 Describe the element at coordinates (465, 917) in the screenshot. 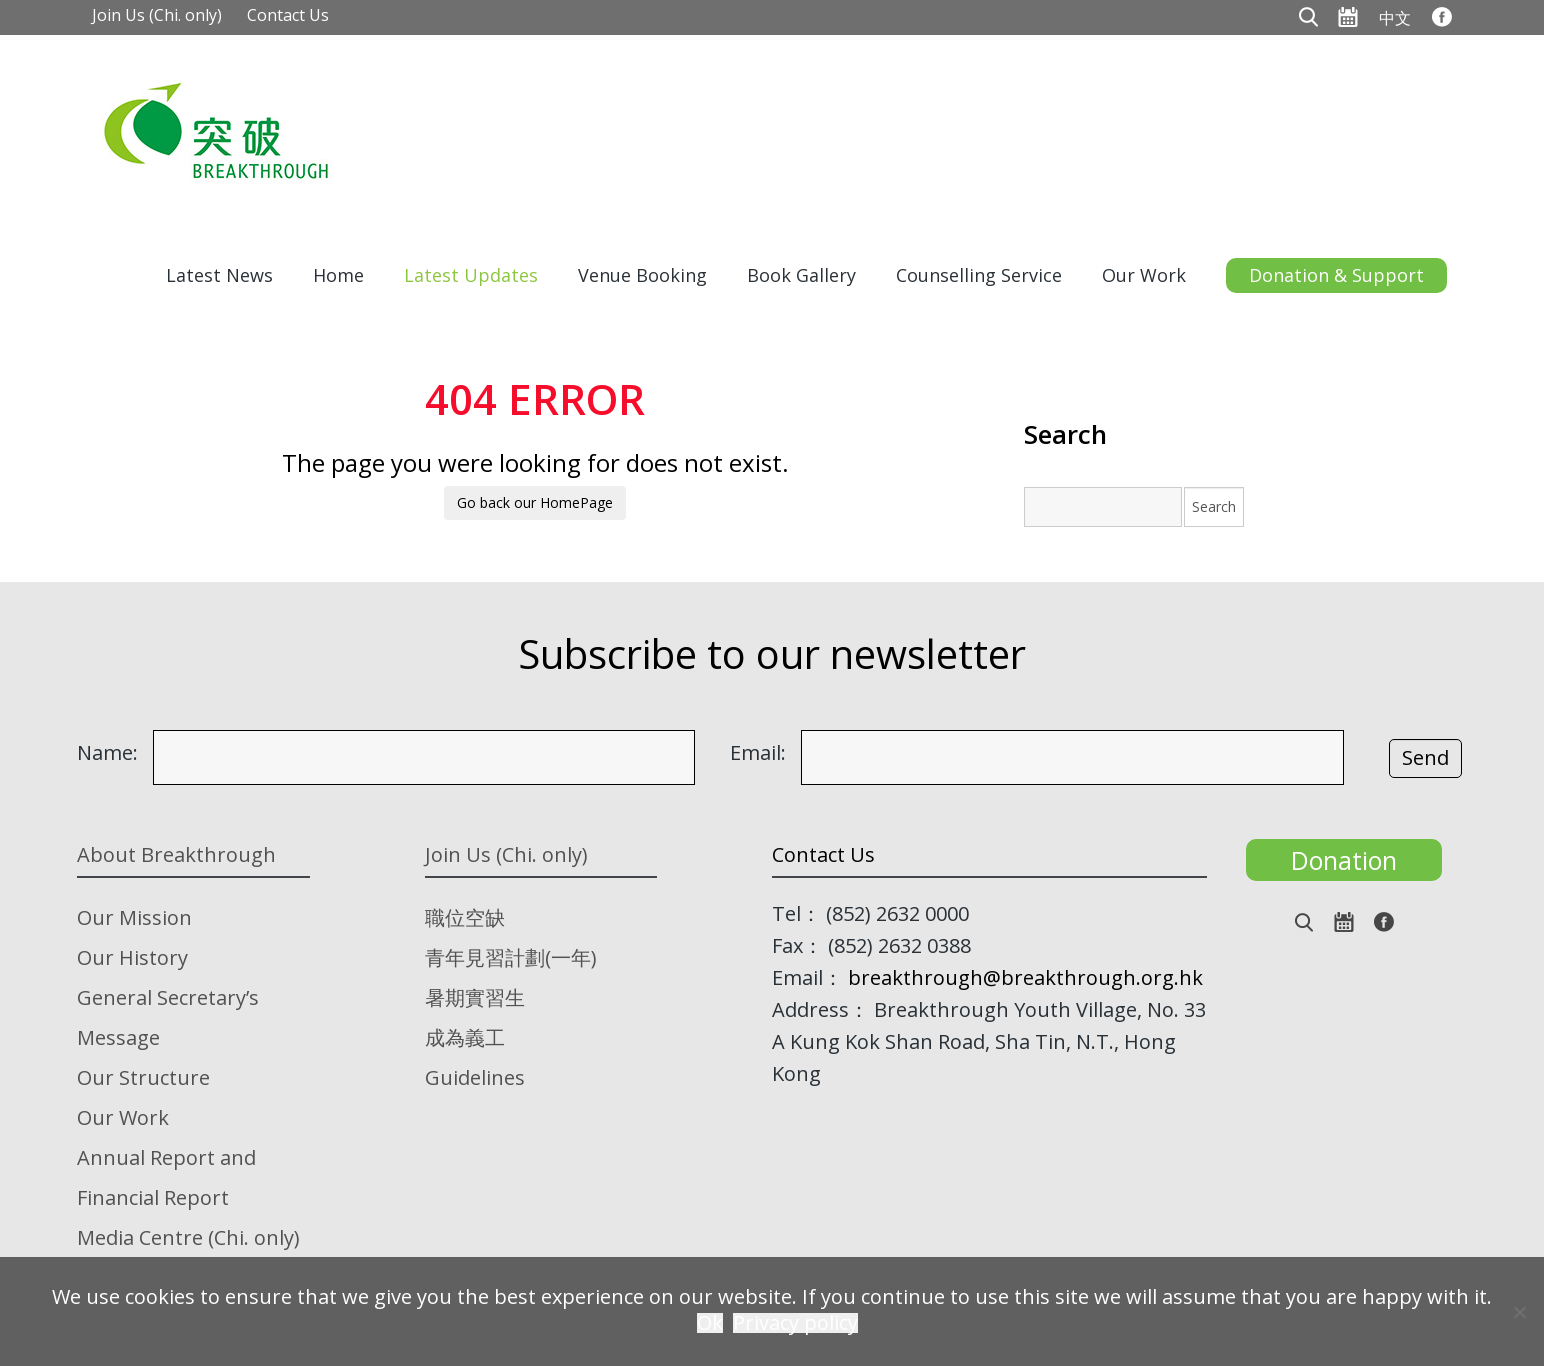

I see `職位空缺` at that location.